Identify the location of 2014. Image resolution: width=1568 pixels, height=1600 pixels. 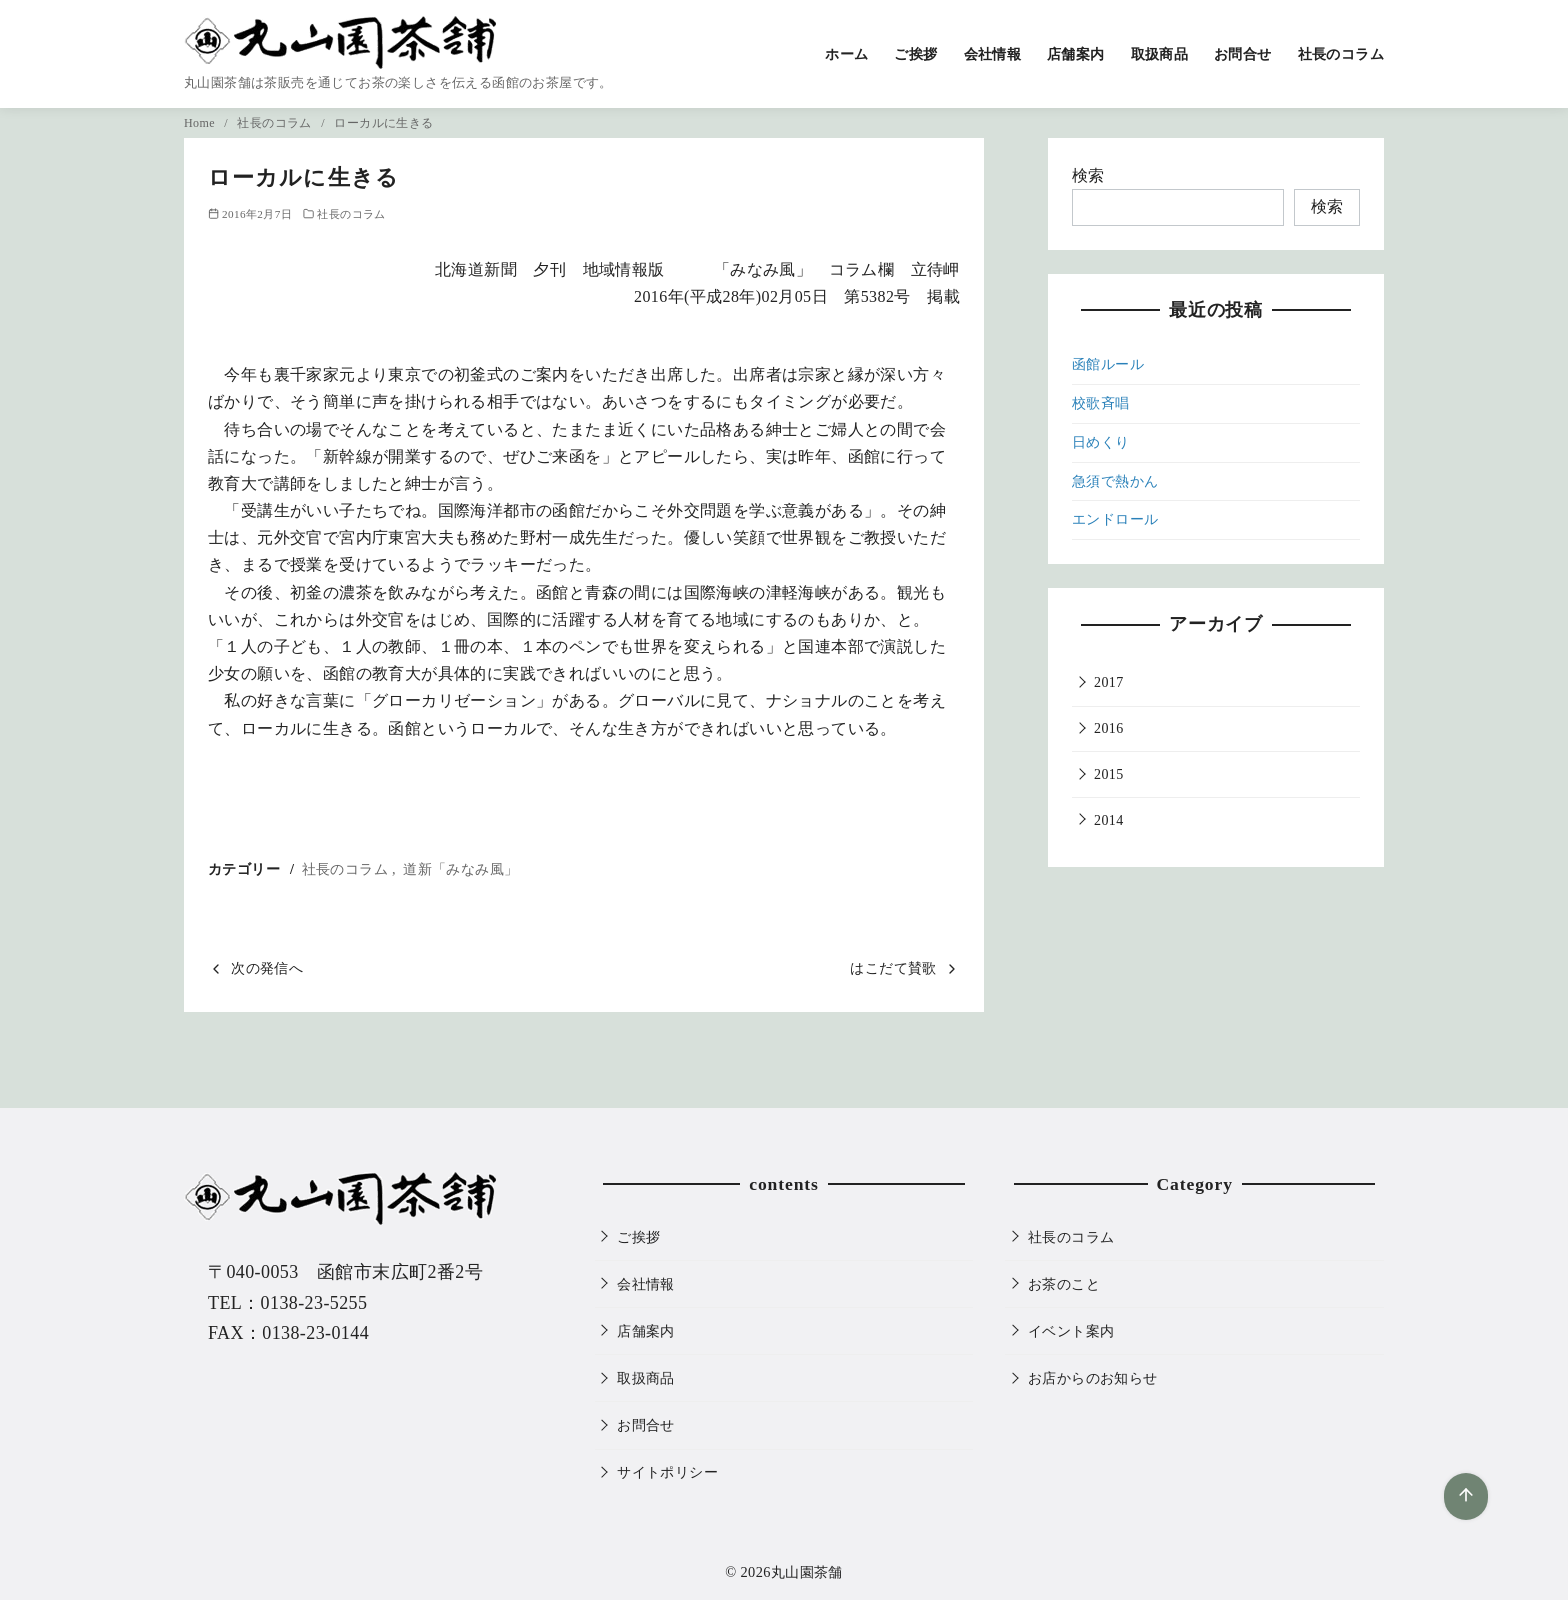
(1109, 820).